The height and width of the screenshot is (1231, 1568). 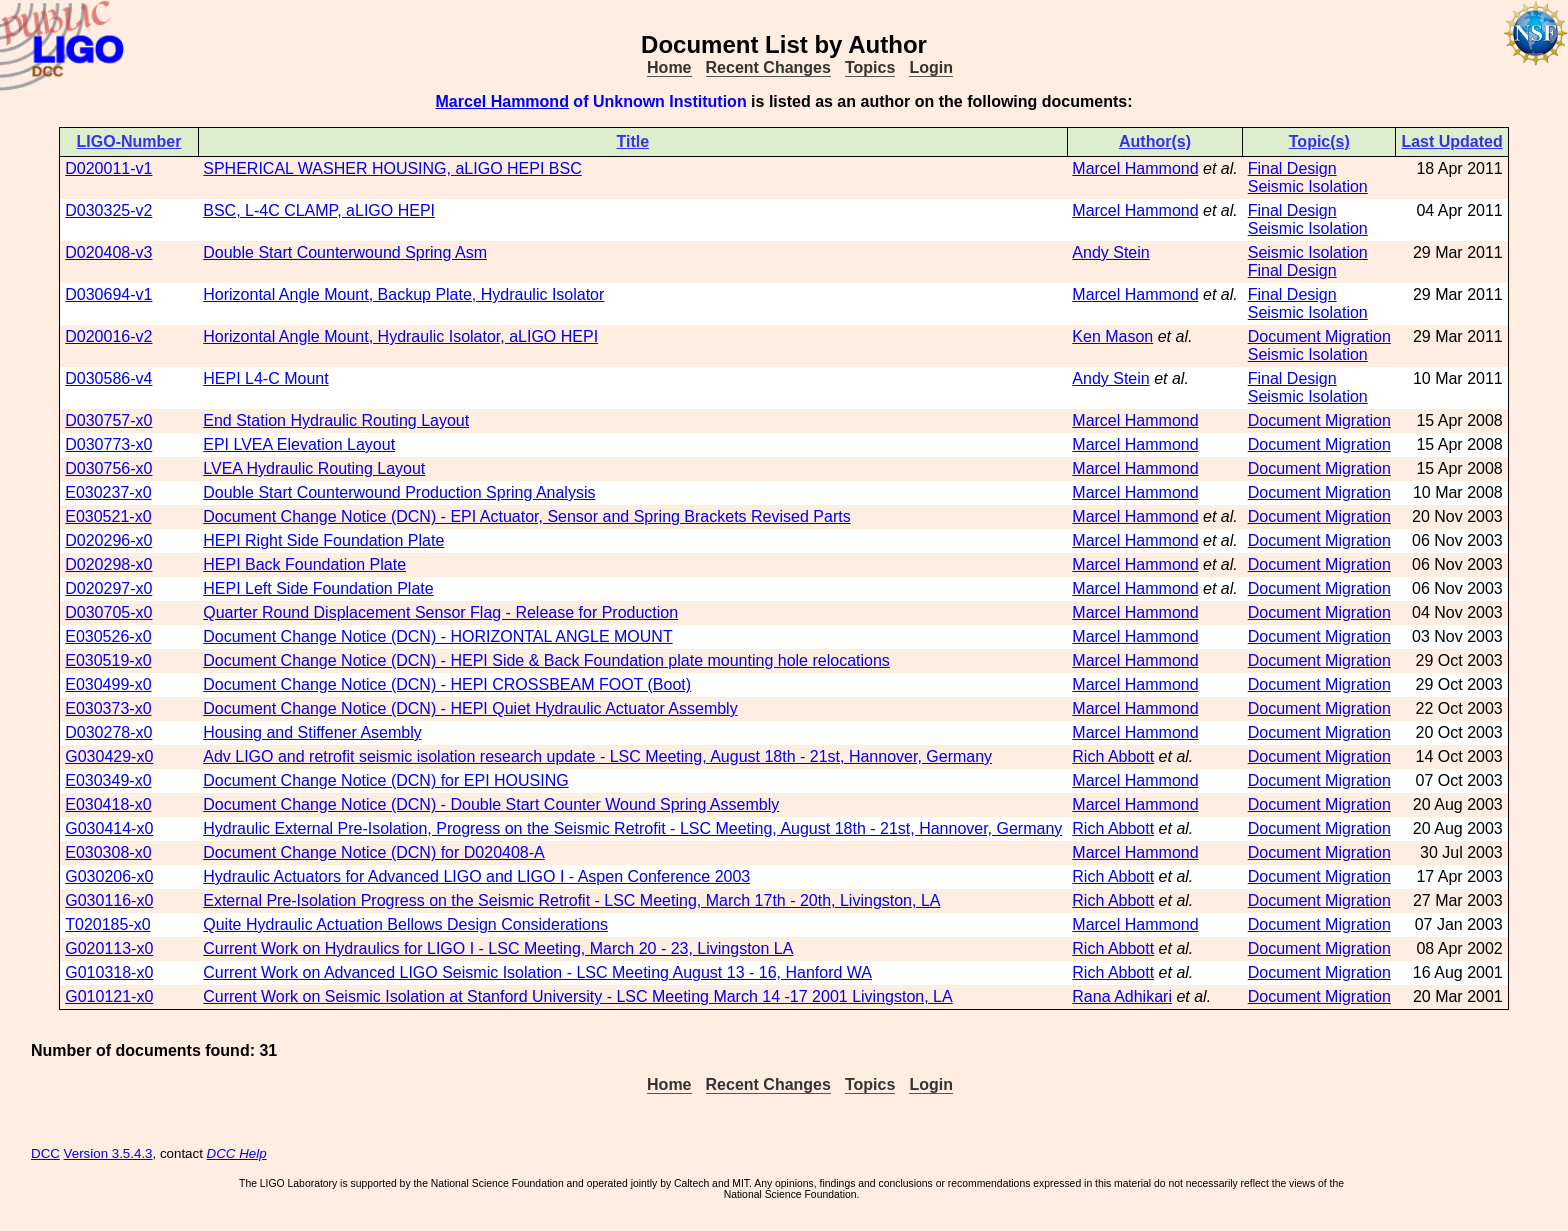 What do you see at coordinates (385, 780) in the screenshot?
I see `Document Change Notice (DCN) for EPI HOUSING` at bounding box center [385, 780].